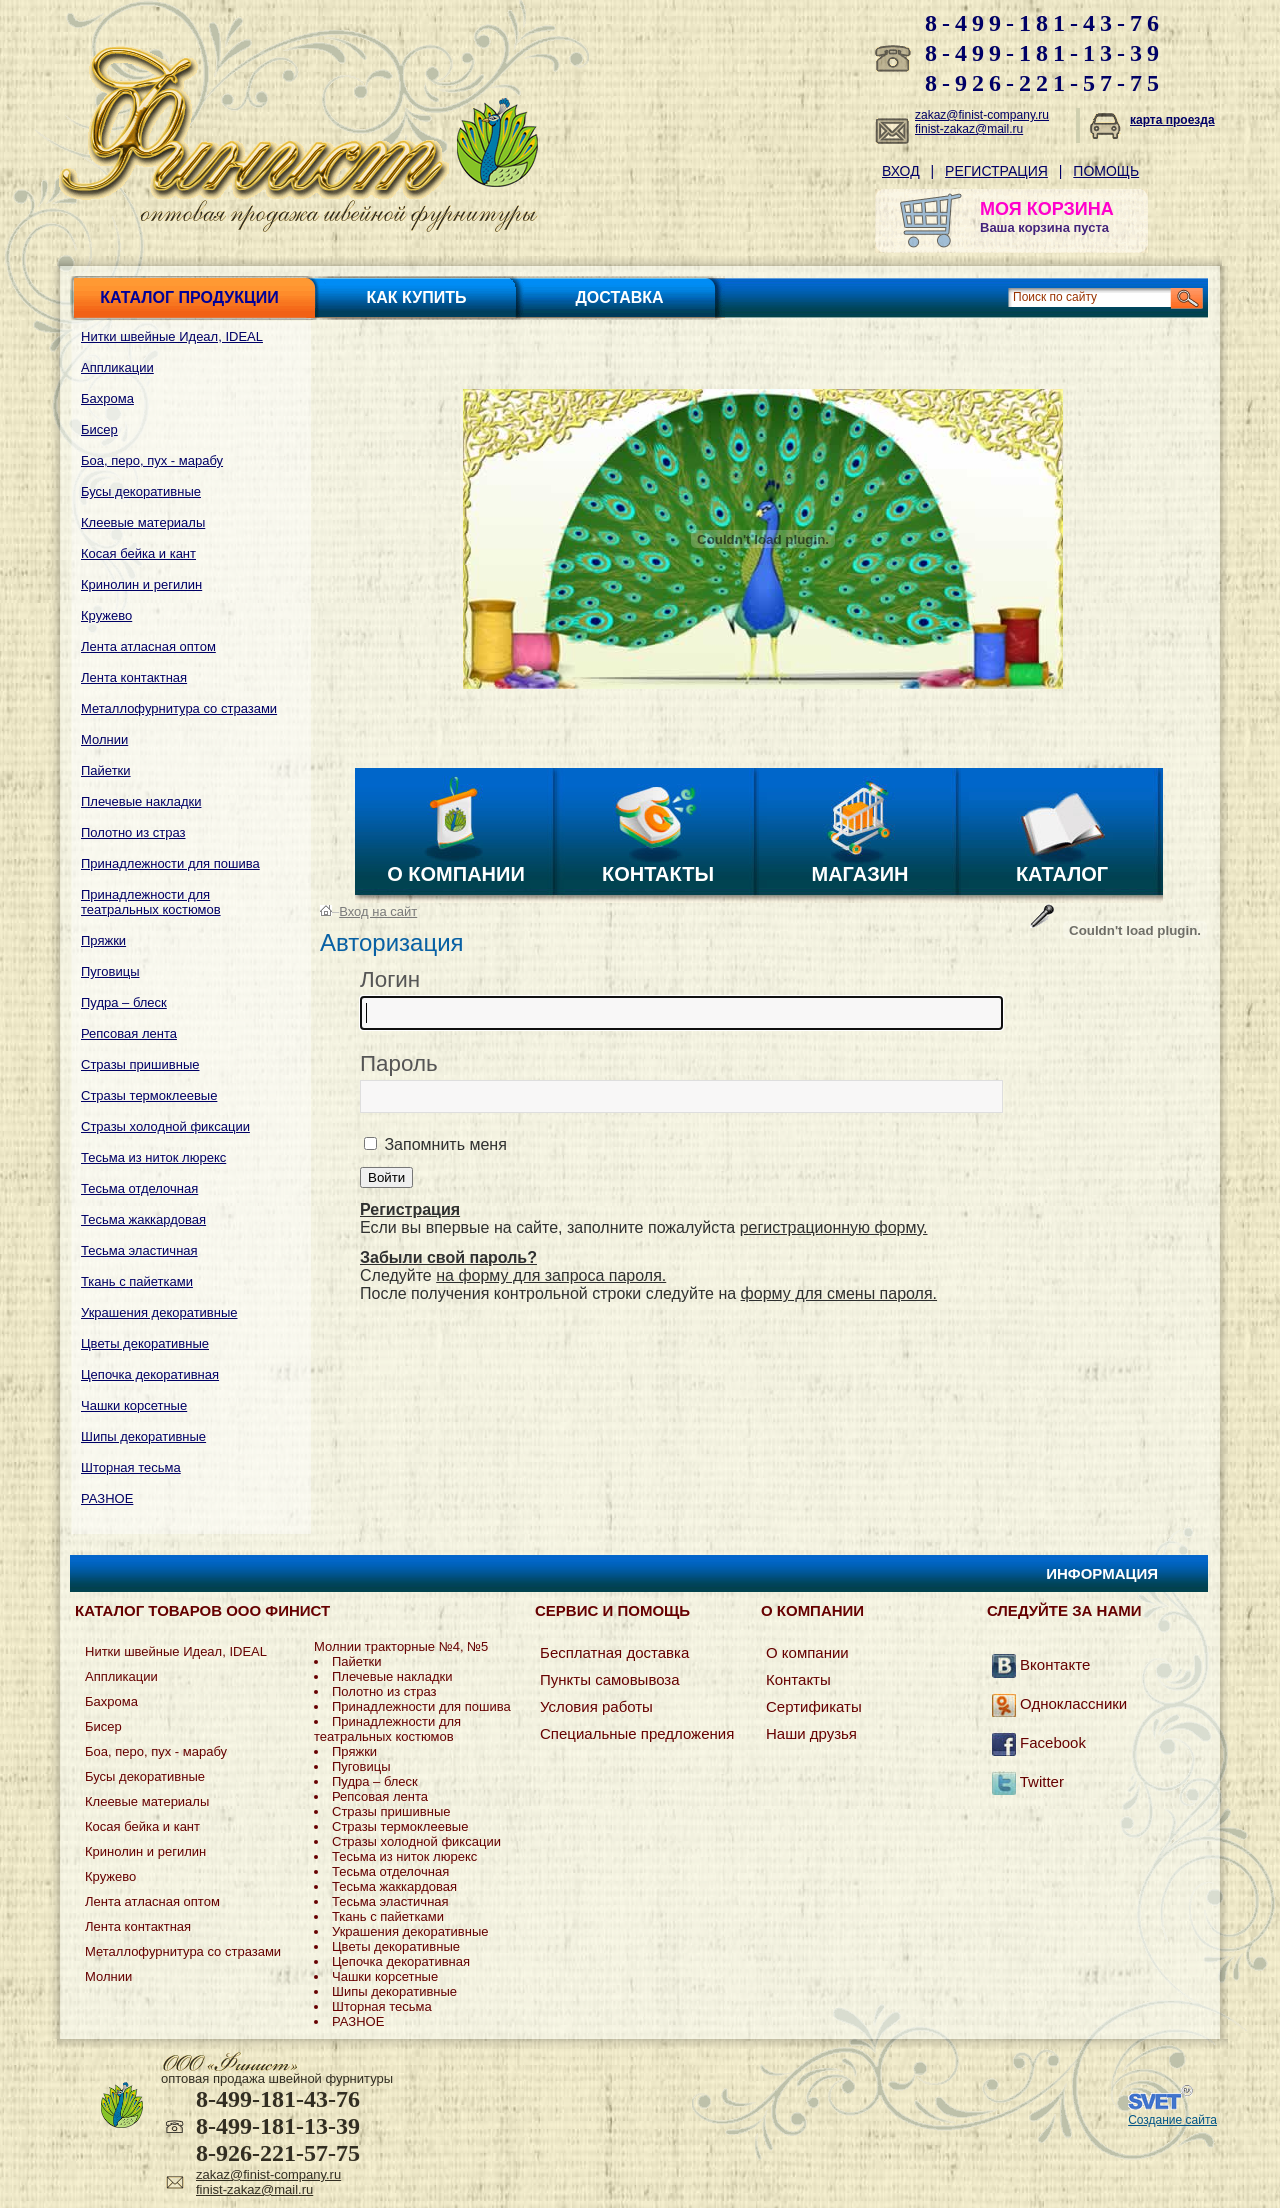 This screenshot has width=1280, height=2208. What do you see at coordinates (139, 1188) in the screenshot?
I see `Тесьма отделочная` at bounding box center [139, 1188].